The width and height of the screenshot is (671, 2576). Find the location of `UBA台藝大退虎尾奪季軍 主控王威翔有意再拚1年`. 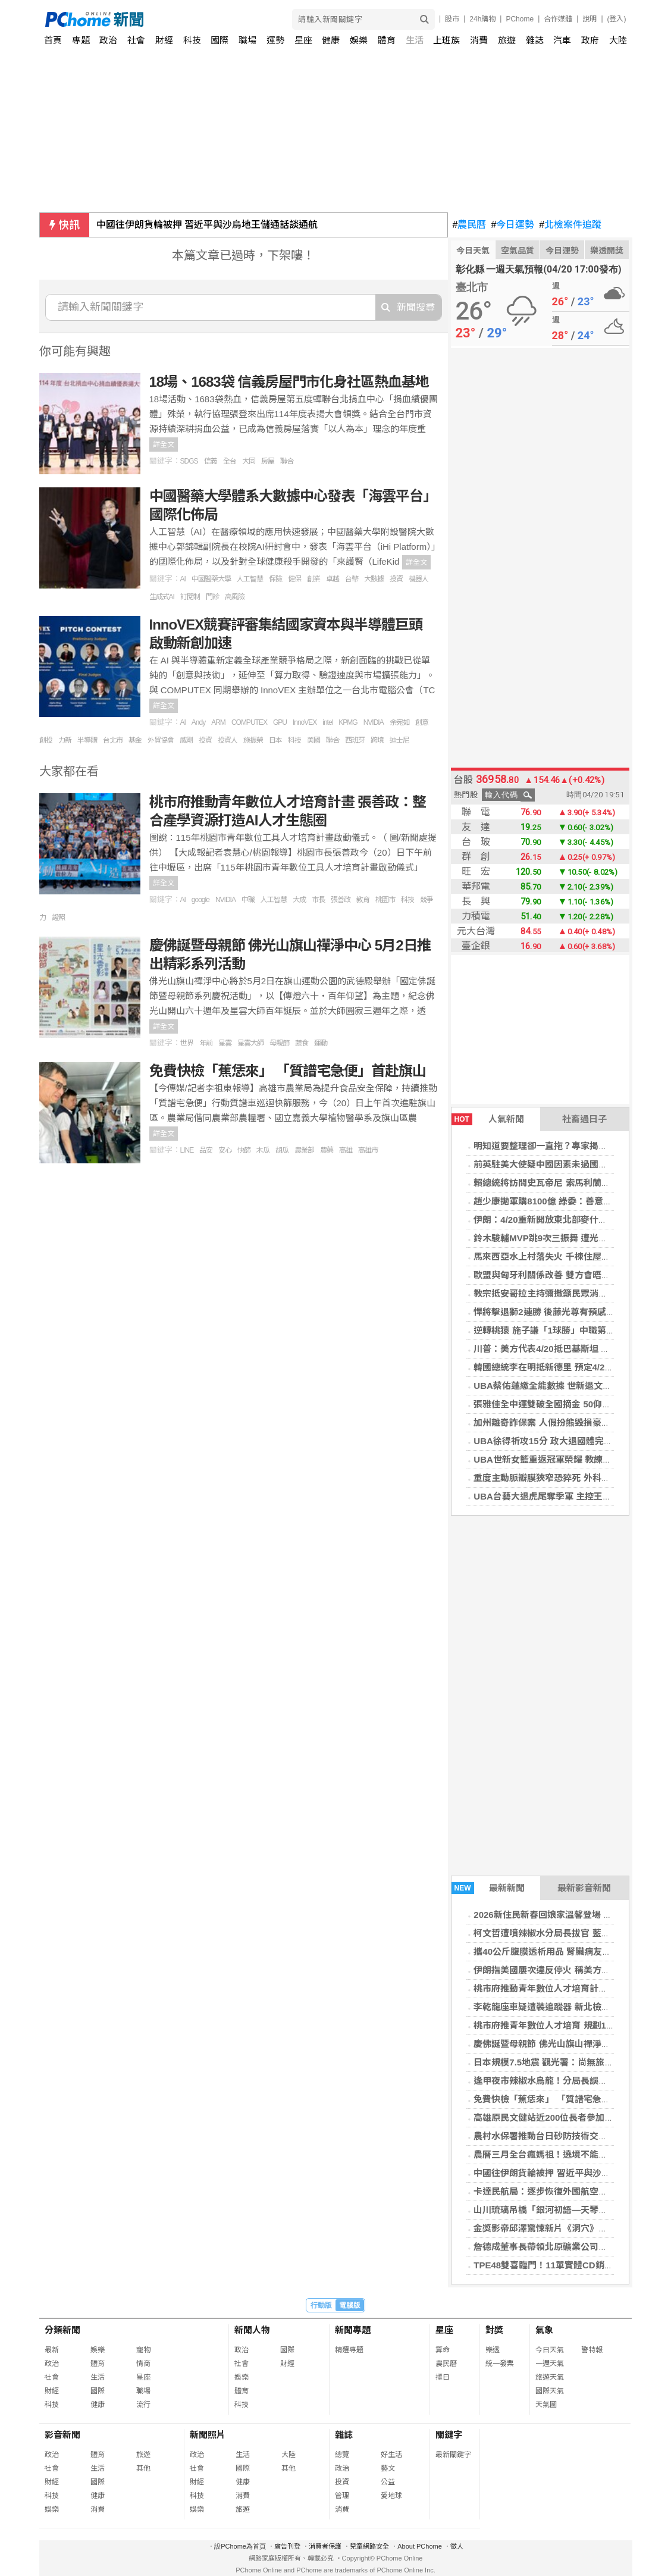

UBA台藝大退虎尾奪季軍 主控王威翔有意再拚1年 is located at coordinates (572, 1496).